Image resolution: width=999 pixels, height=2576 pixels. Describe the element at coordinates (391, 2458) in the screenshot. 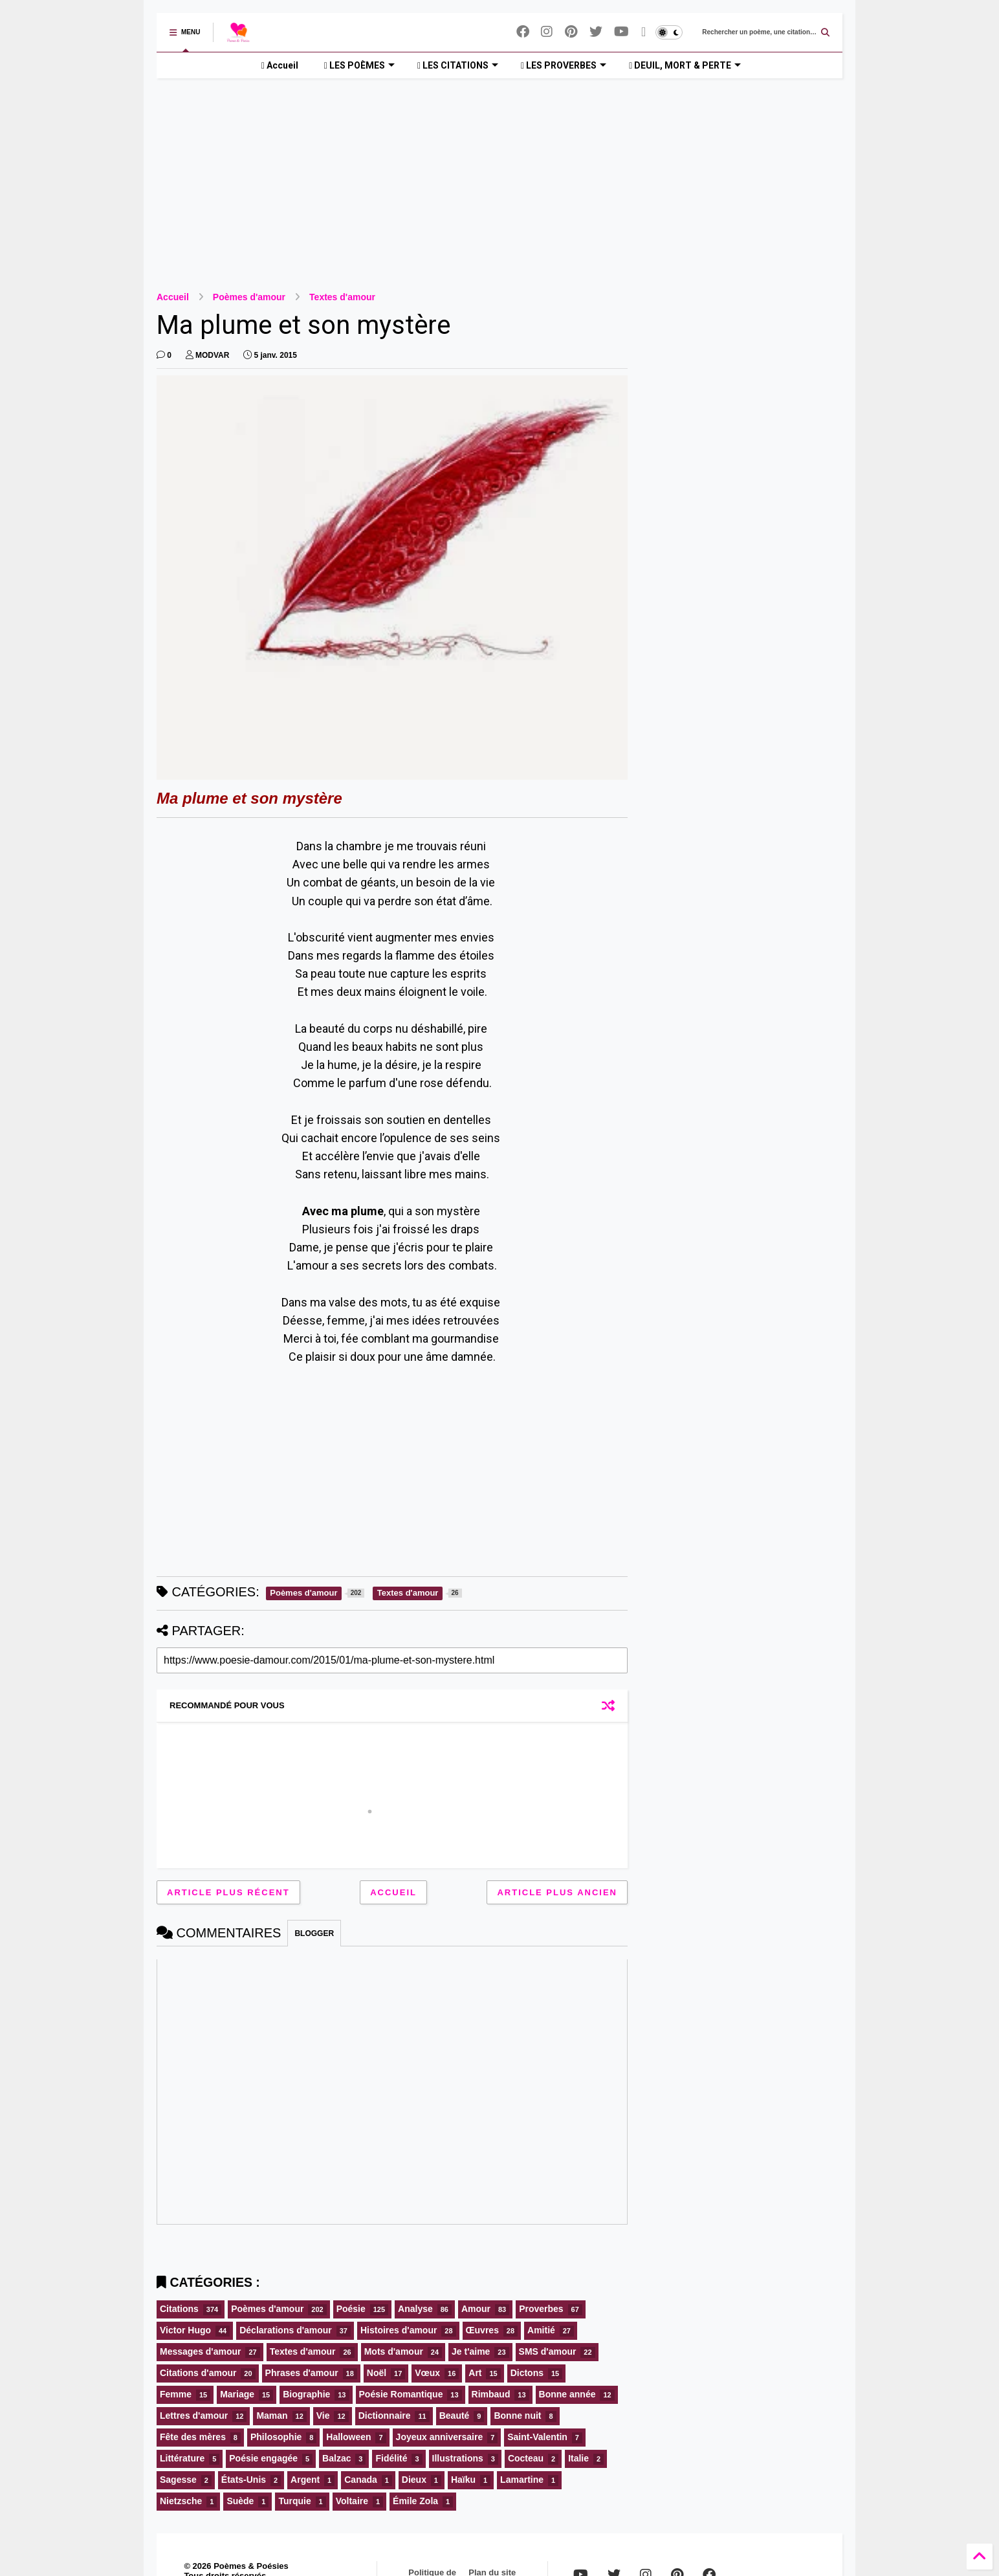

I see `Fidélité` at that location.